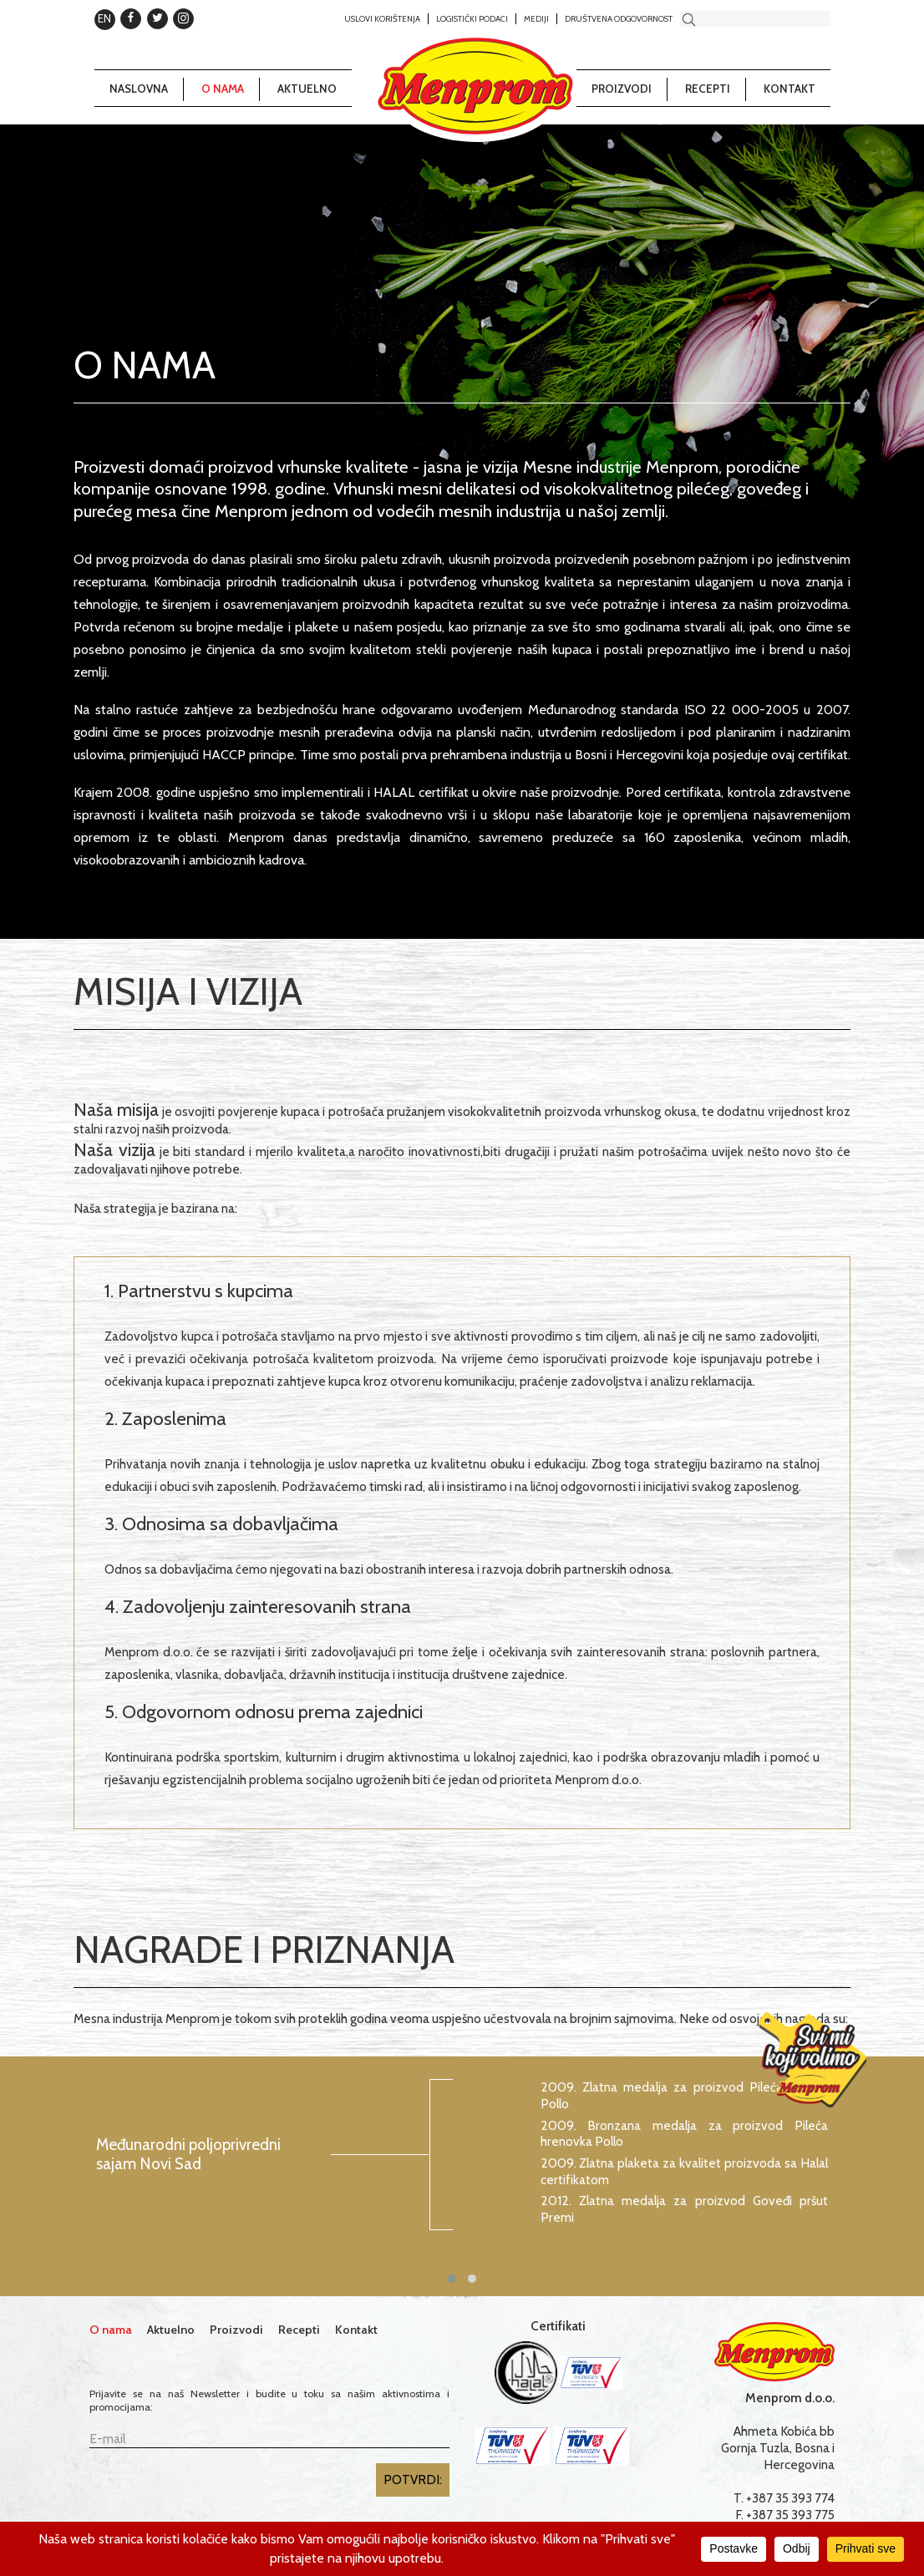  What do you see at coordinates (536, 18) in the screenshot?
I see `Mediji` at bounding box center [536, 18].